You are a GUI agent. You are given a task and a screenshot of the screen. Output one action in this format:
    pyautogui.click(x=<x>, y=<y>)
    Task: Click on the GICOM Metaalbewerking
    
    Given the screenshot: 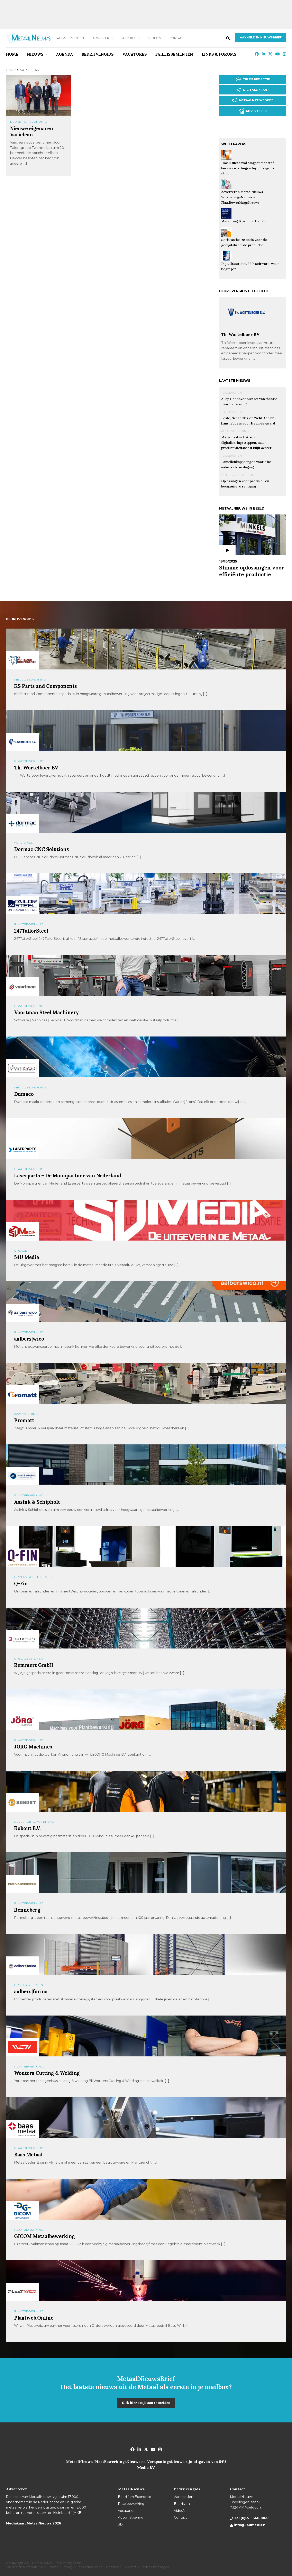 What is the action you would take?
    pyautogui.click(x=44, y=2236)
    